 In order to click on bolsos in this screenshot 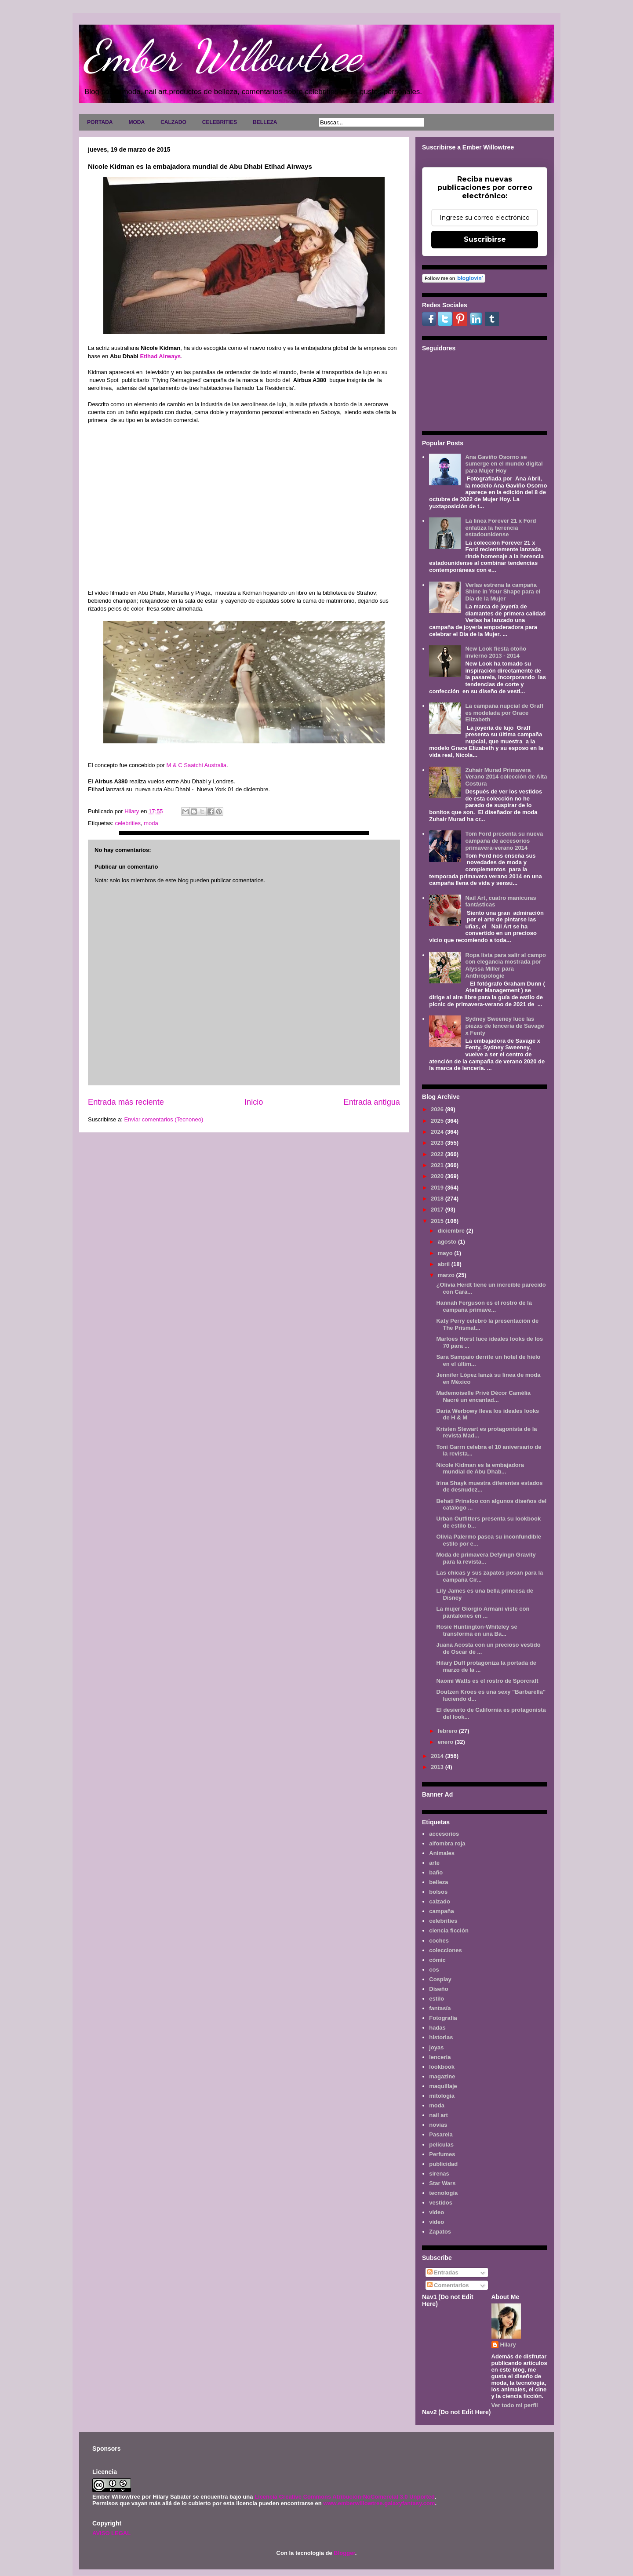, I will do `click(438, 1891)`.